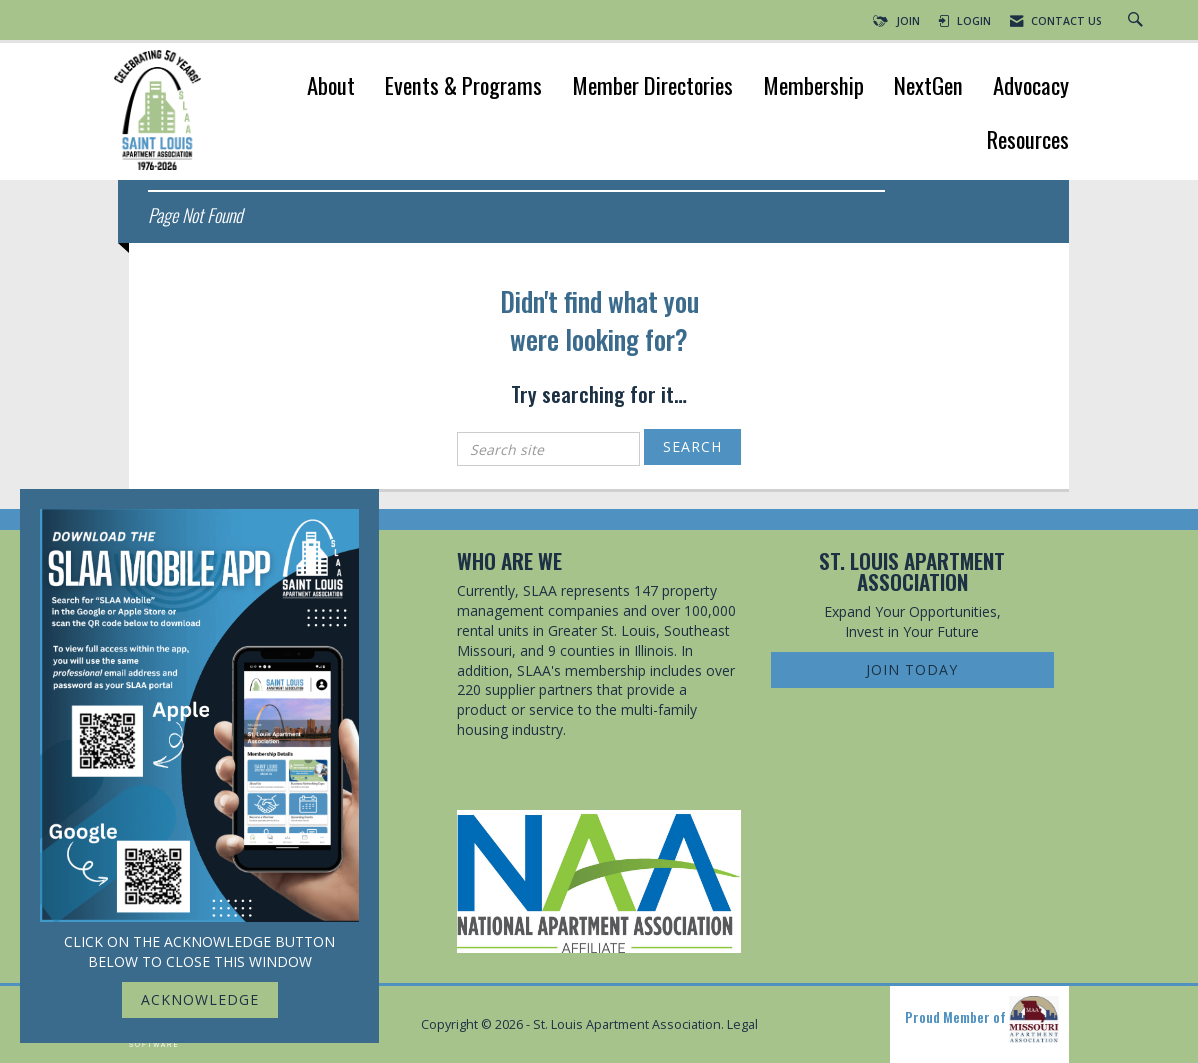 The image size is (1198, 1063). What do you see at coordinates (331, 87) in the screenshot?
I see `About` at bounding box center [331, 87].